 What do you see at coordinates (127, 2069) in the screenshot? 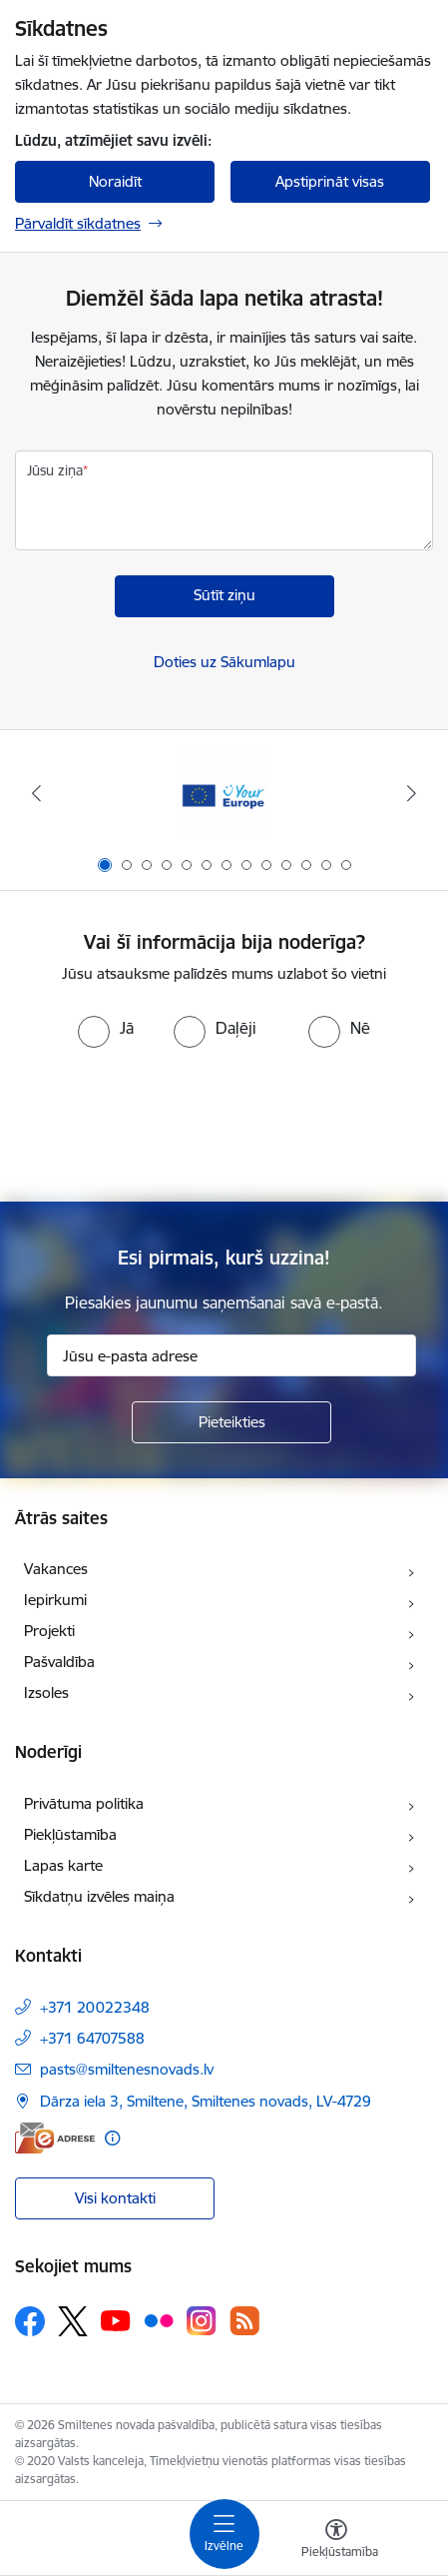
I see `pasts@smiltenesnovads.lv [E-pasts: pasts@smiltenesnovads.lv]` at bounding box center [127, 2069].